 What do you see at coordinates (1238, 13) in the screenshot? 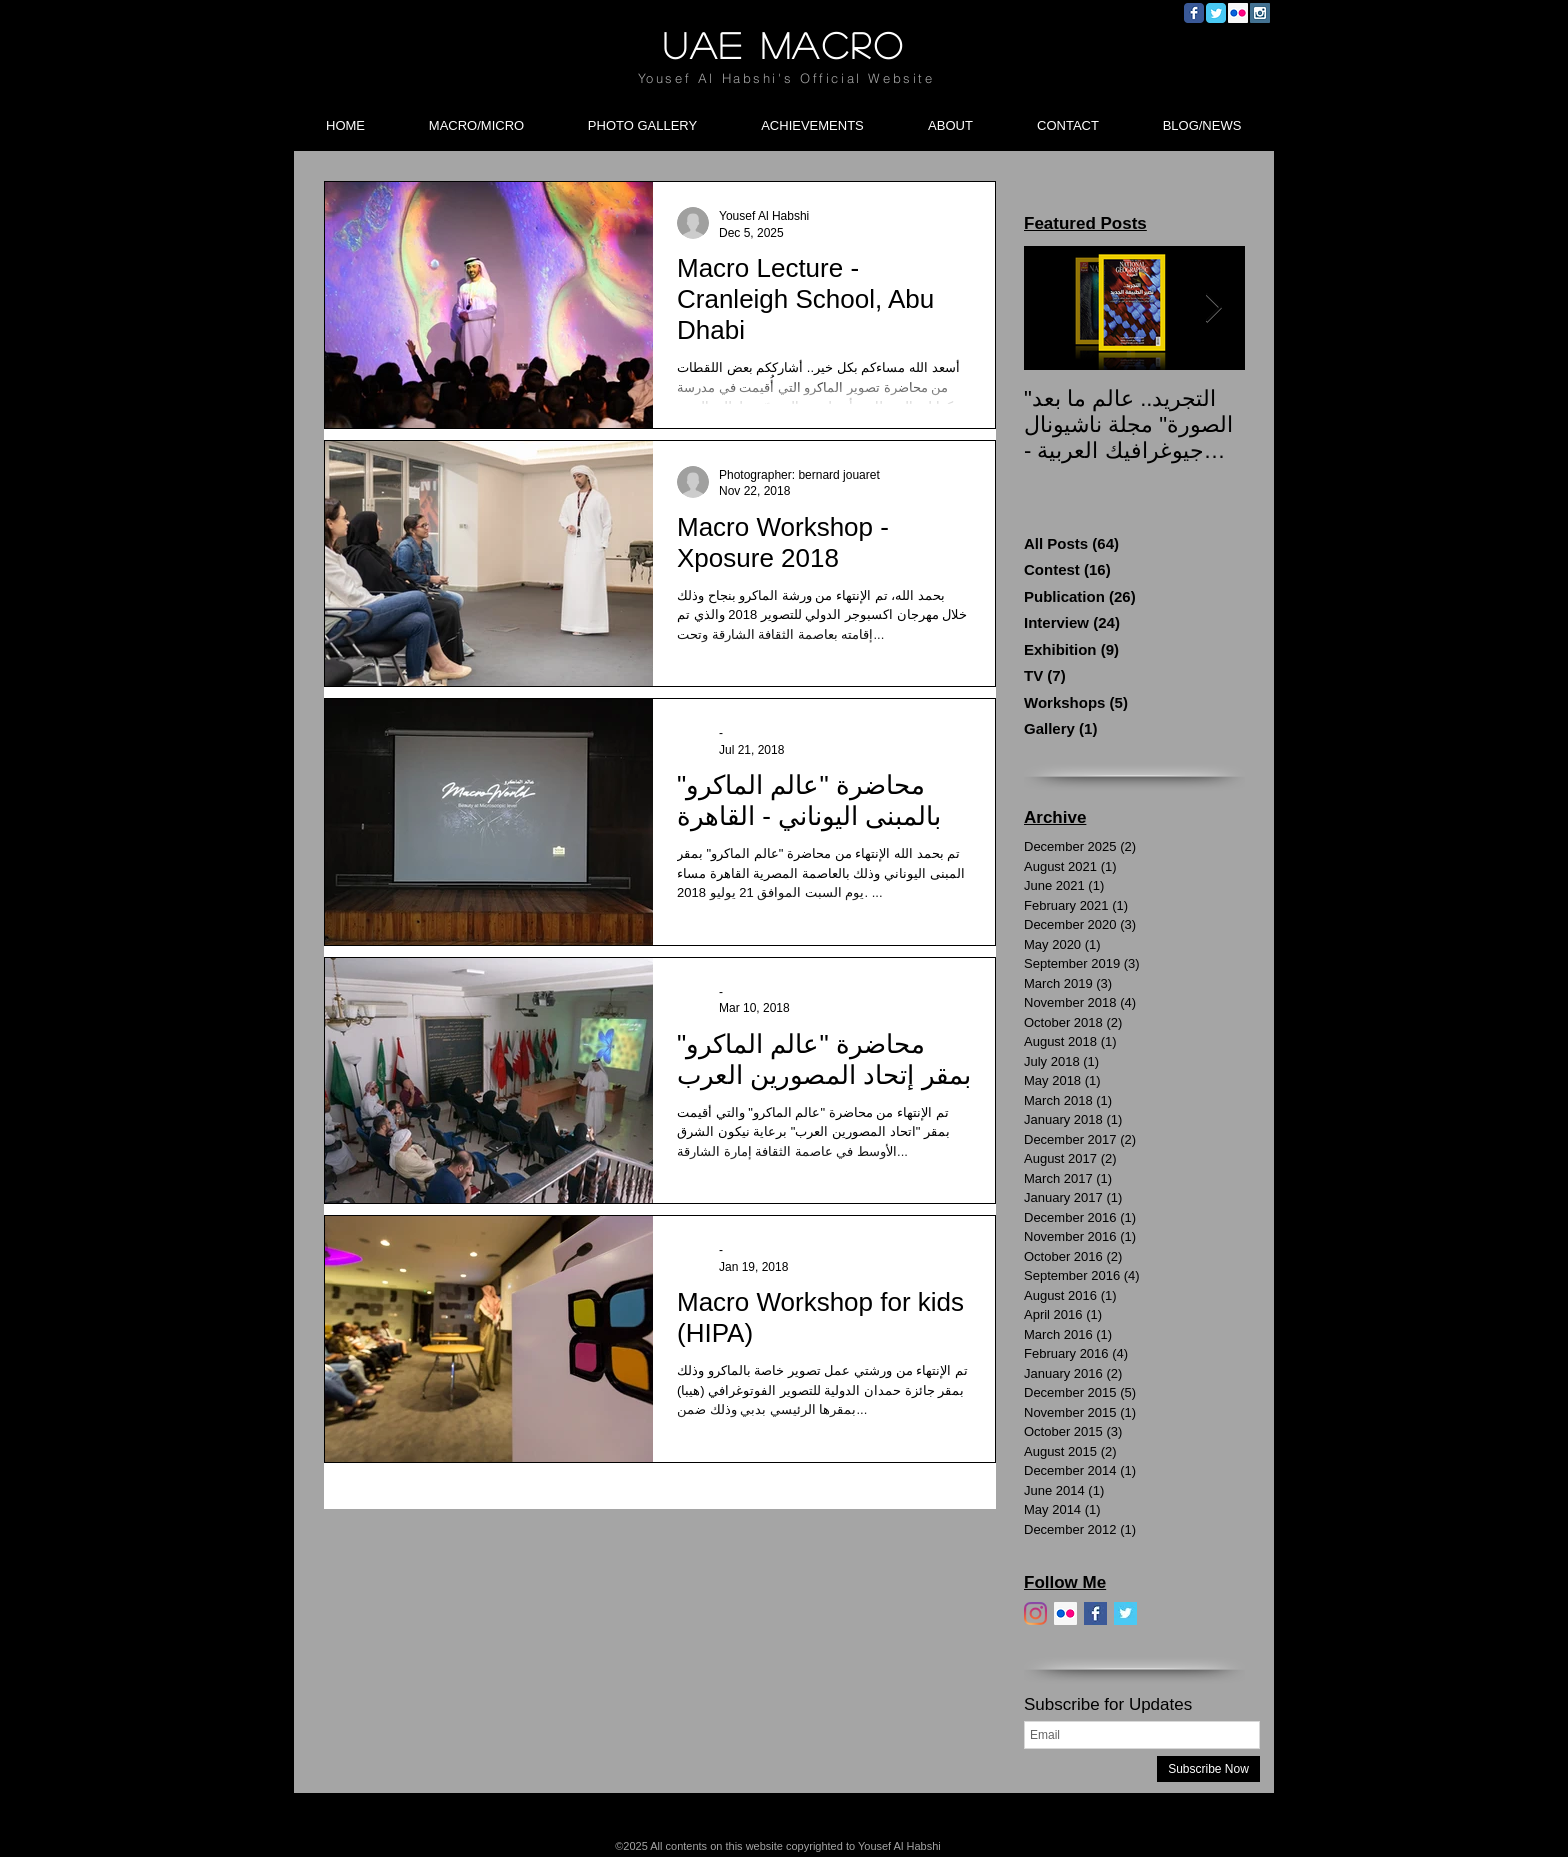
I see `[Flickr Social Icon]` at bounding box center [1238, 13].